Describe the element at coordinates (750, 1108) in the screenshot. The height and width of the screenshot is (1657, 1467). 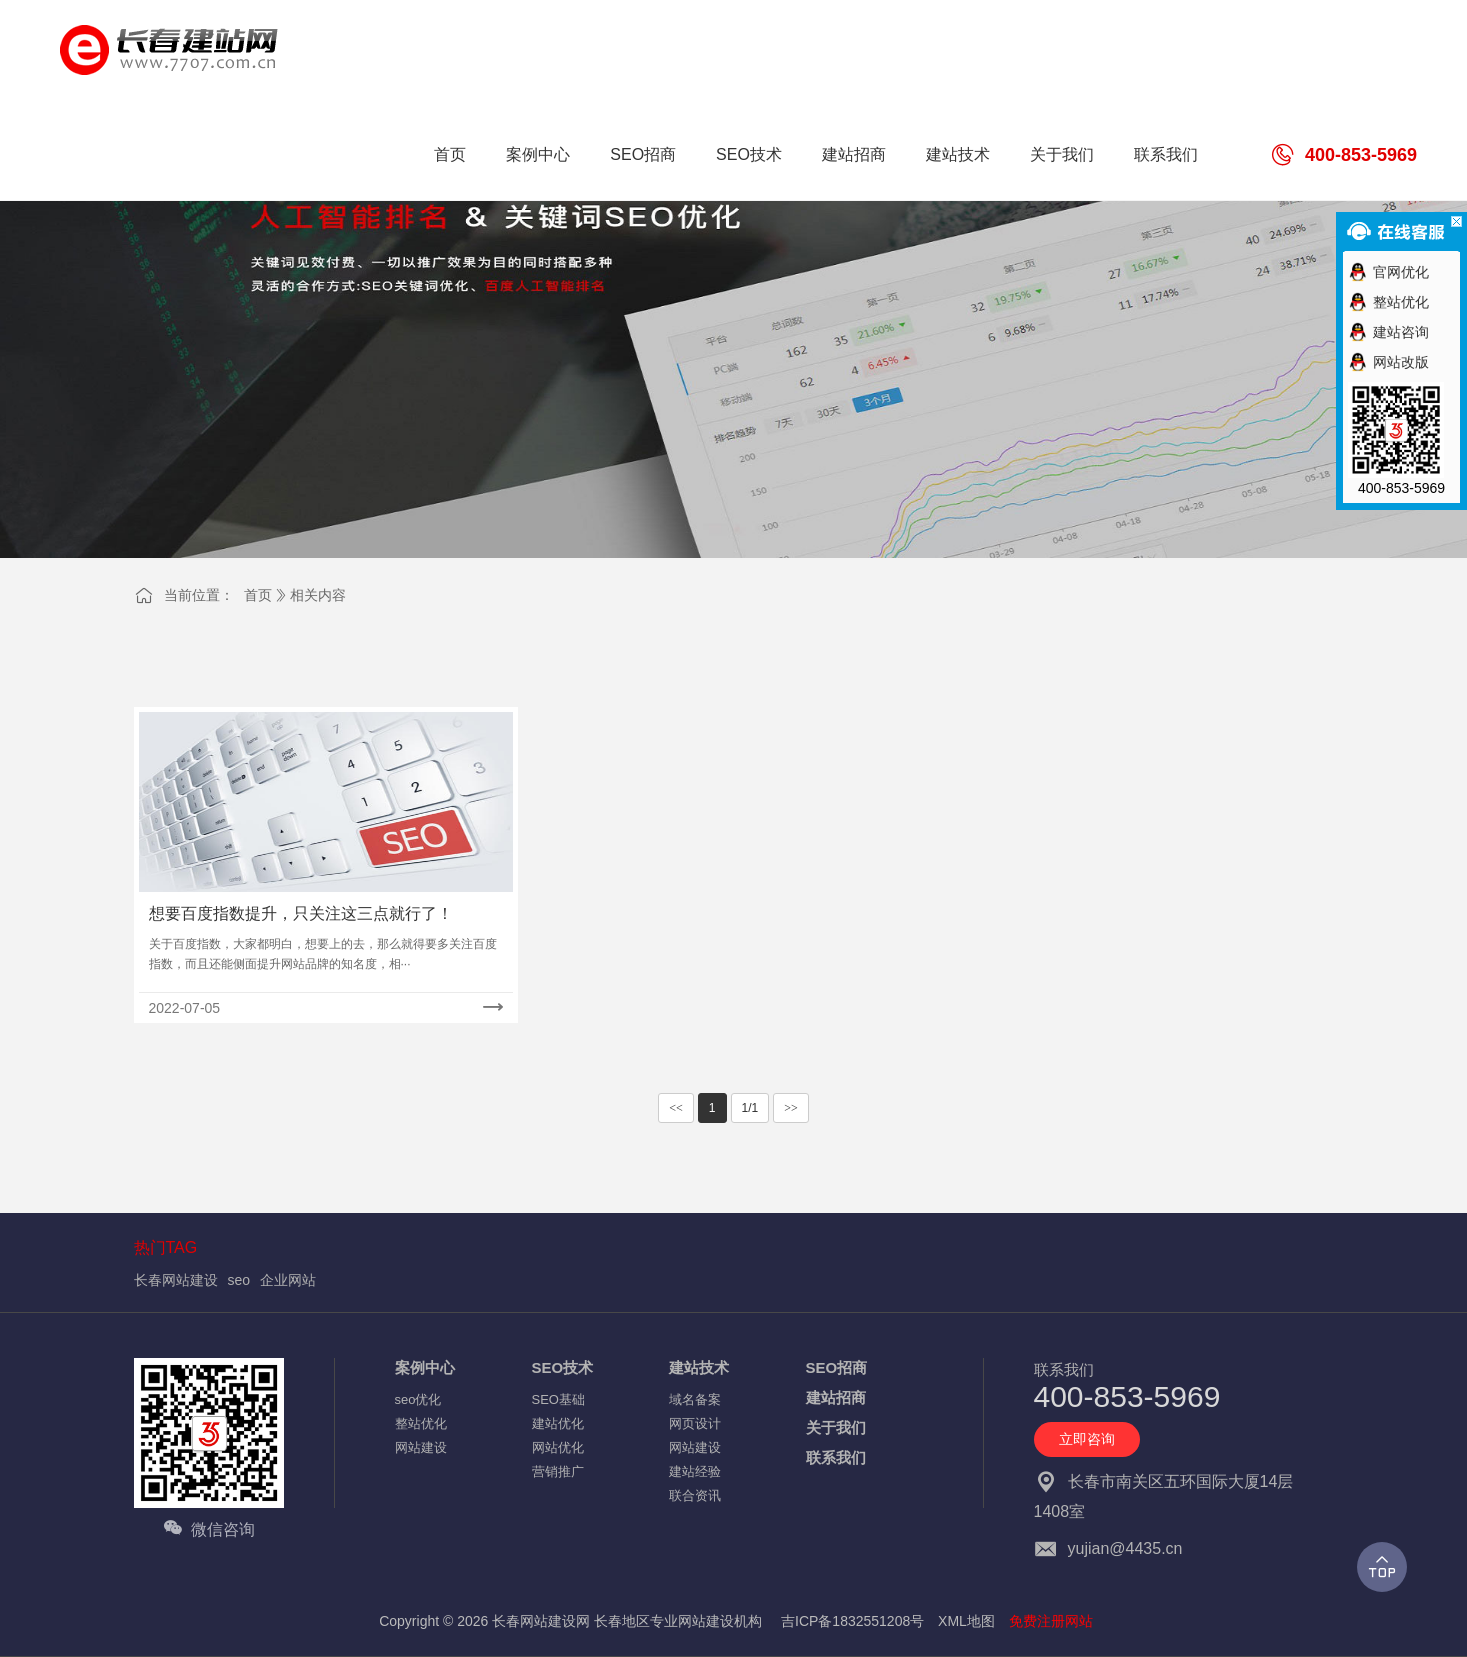
I see `1/1` at that location.